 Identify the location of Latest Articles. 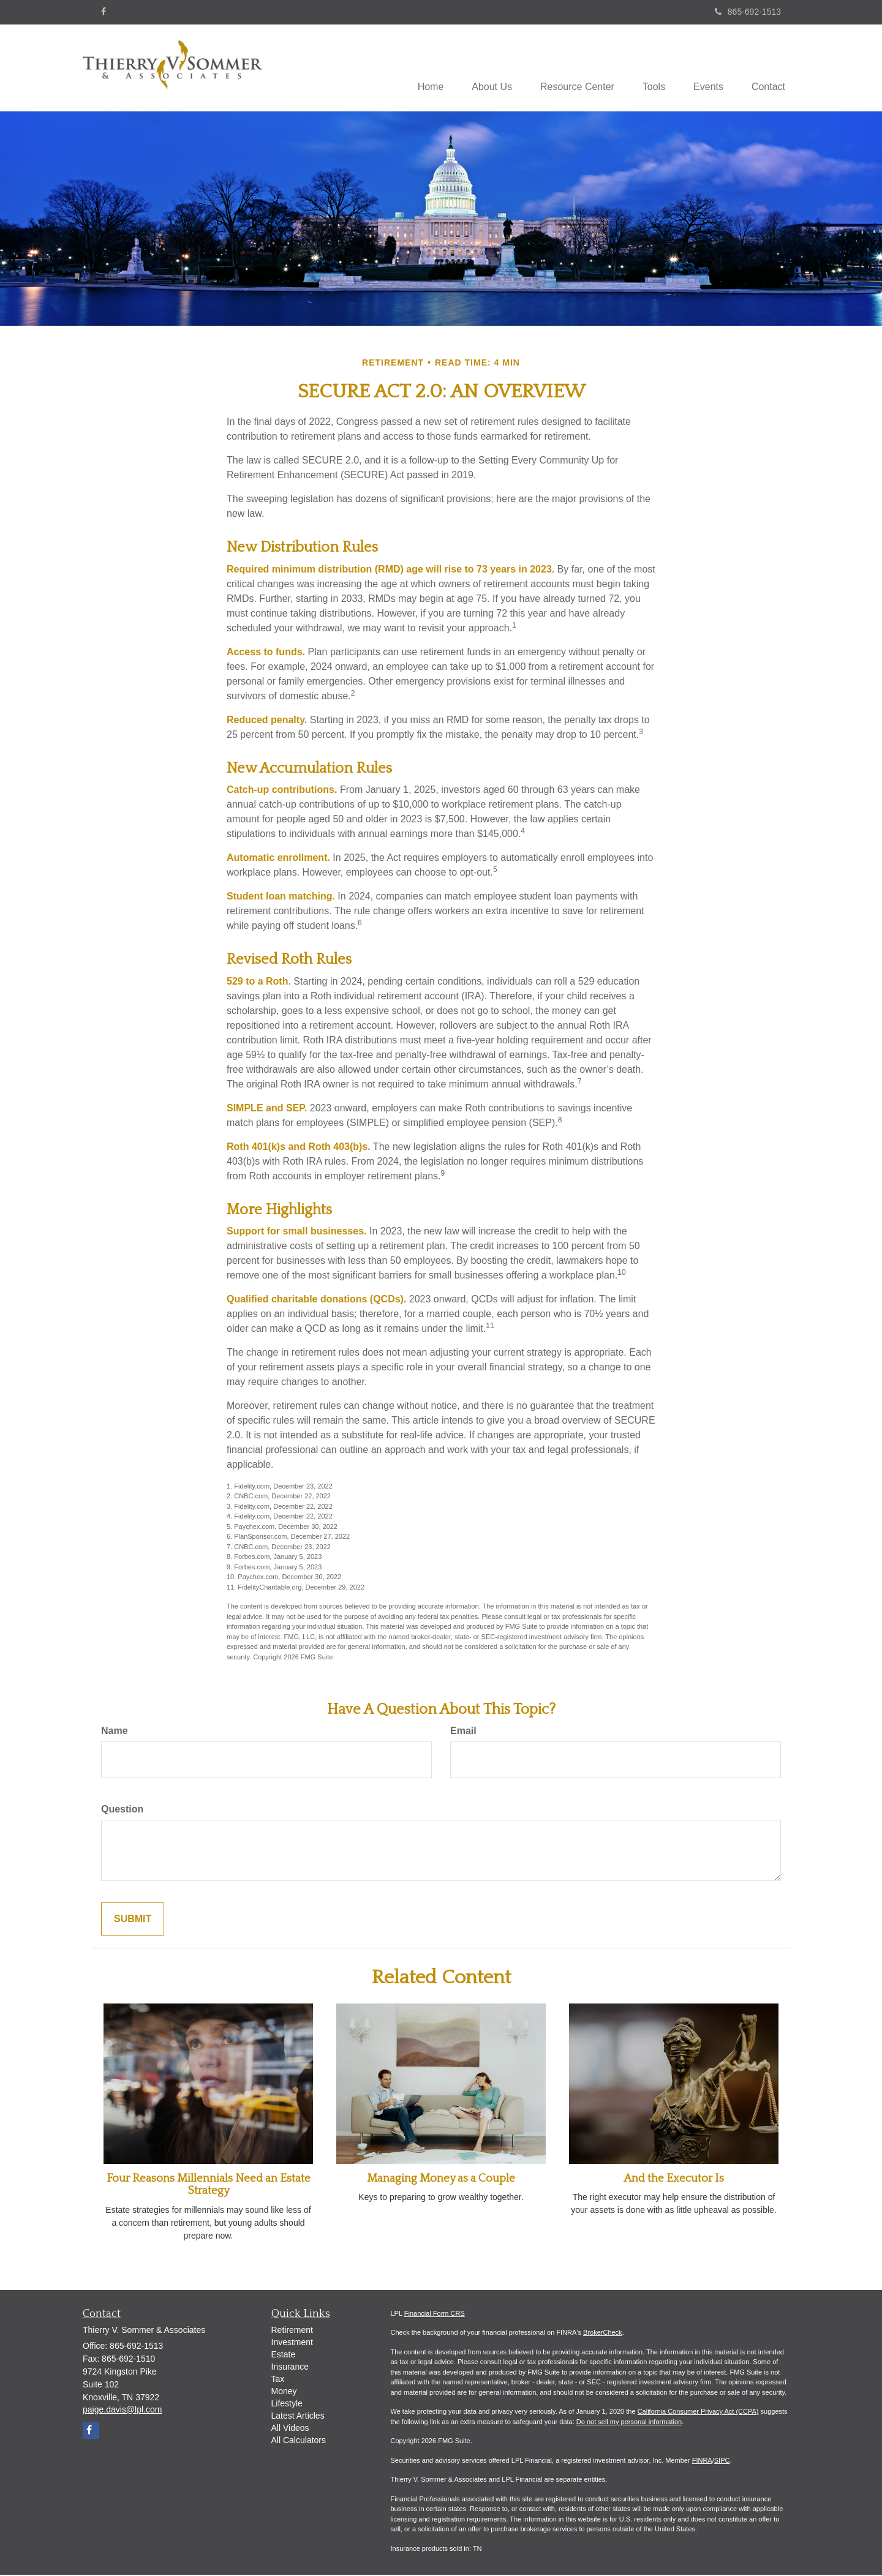
(298, 2416).